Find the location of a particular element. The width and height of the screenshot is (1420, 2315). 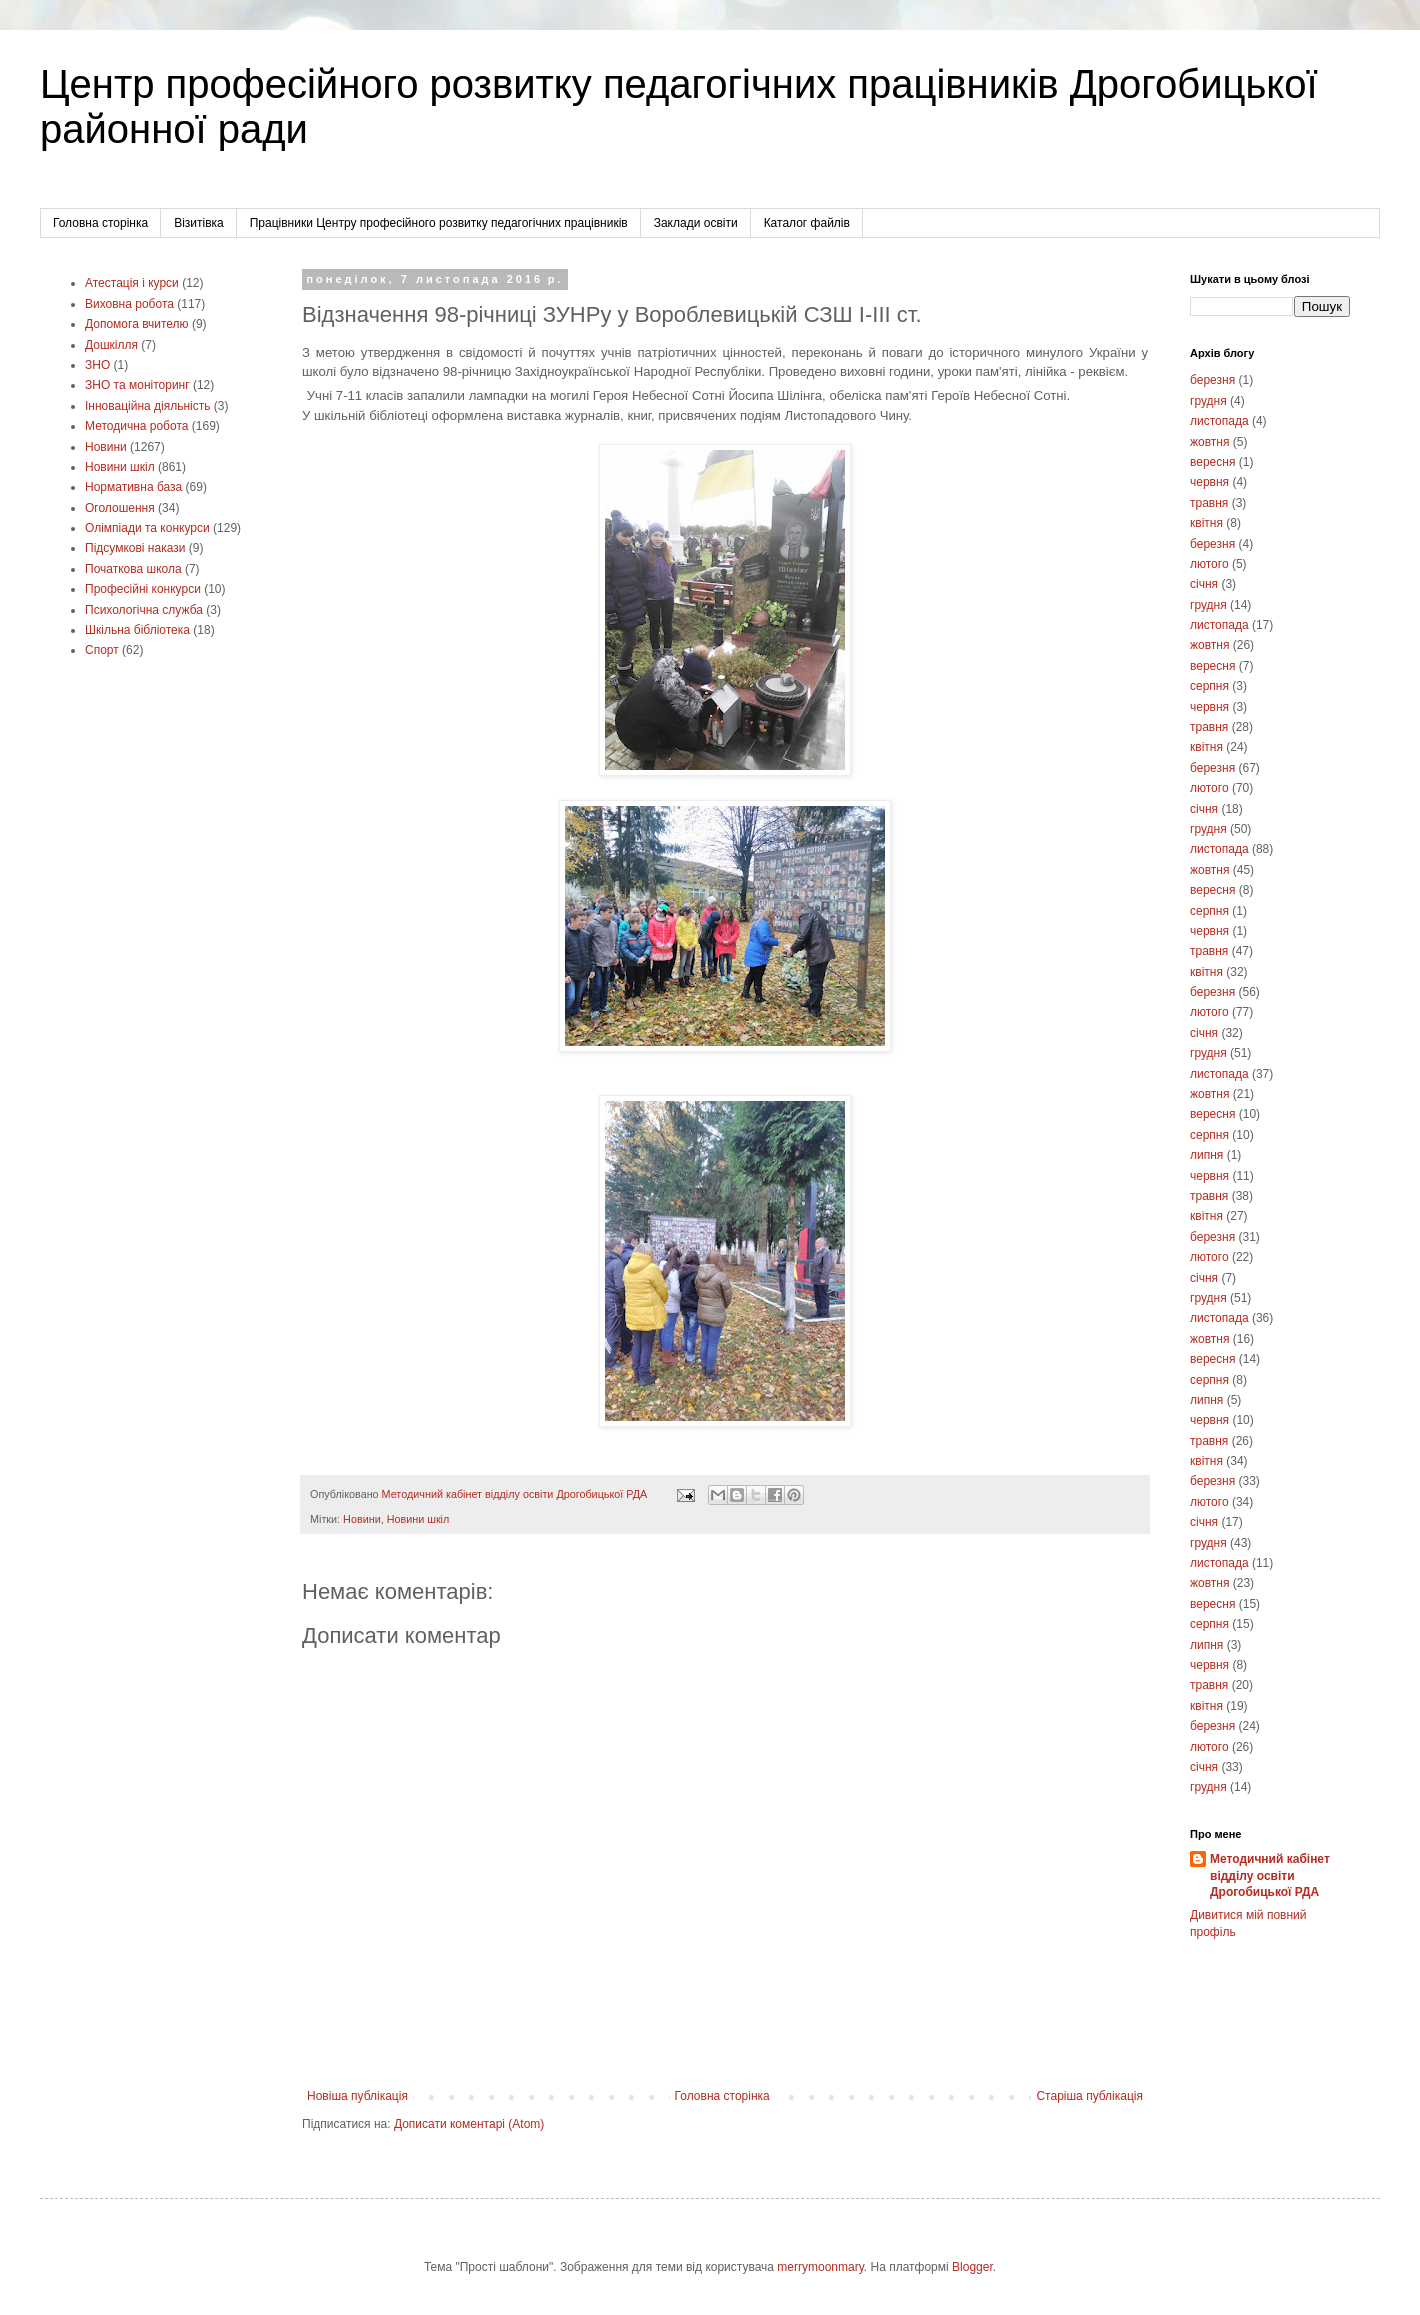

Олімпіади та конкурси is located at coordinates (147, 528).